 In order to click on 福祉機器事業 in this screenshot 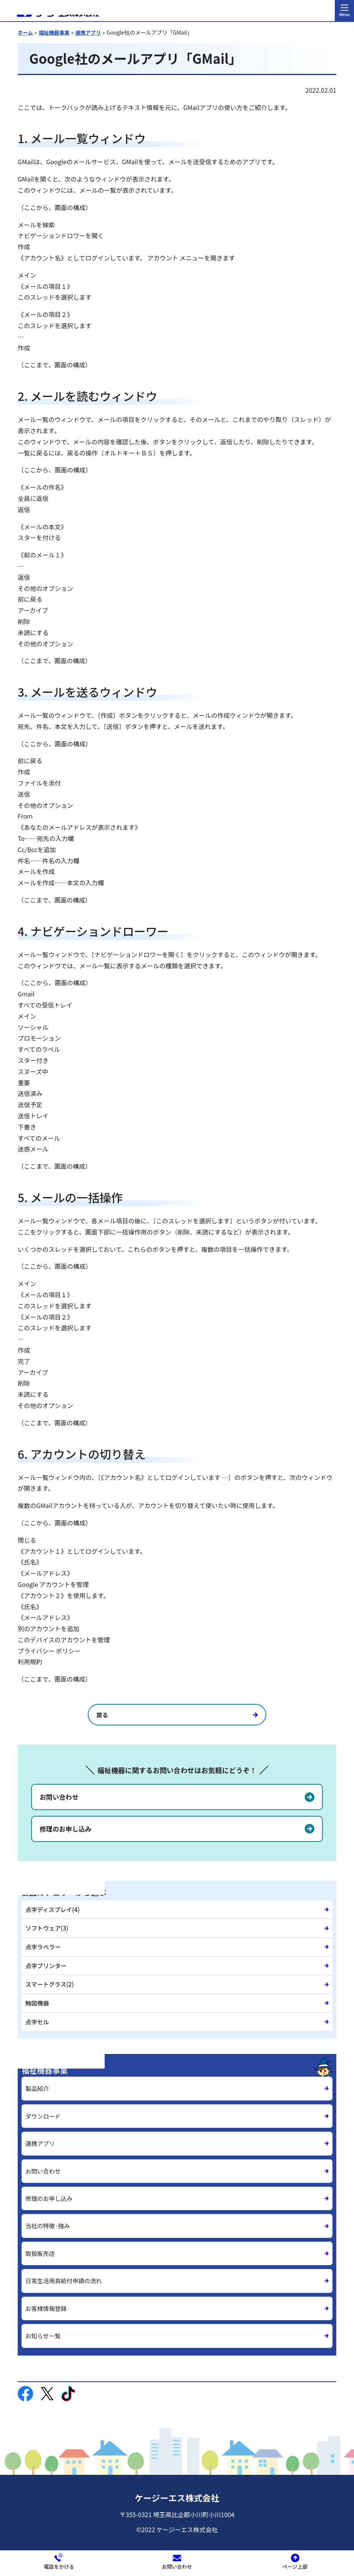, I will do `click(56, 33)`.